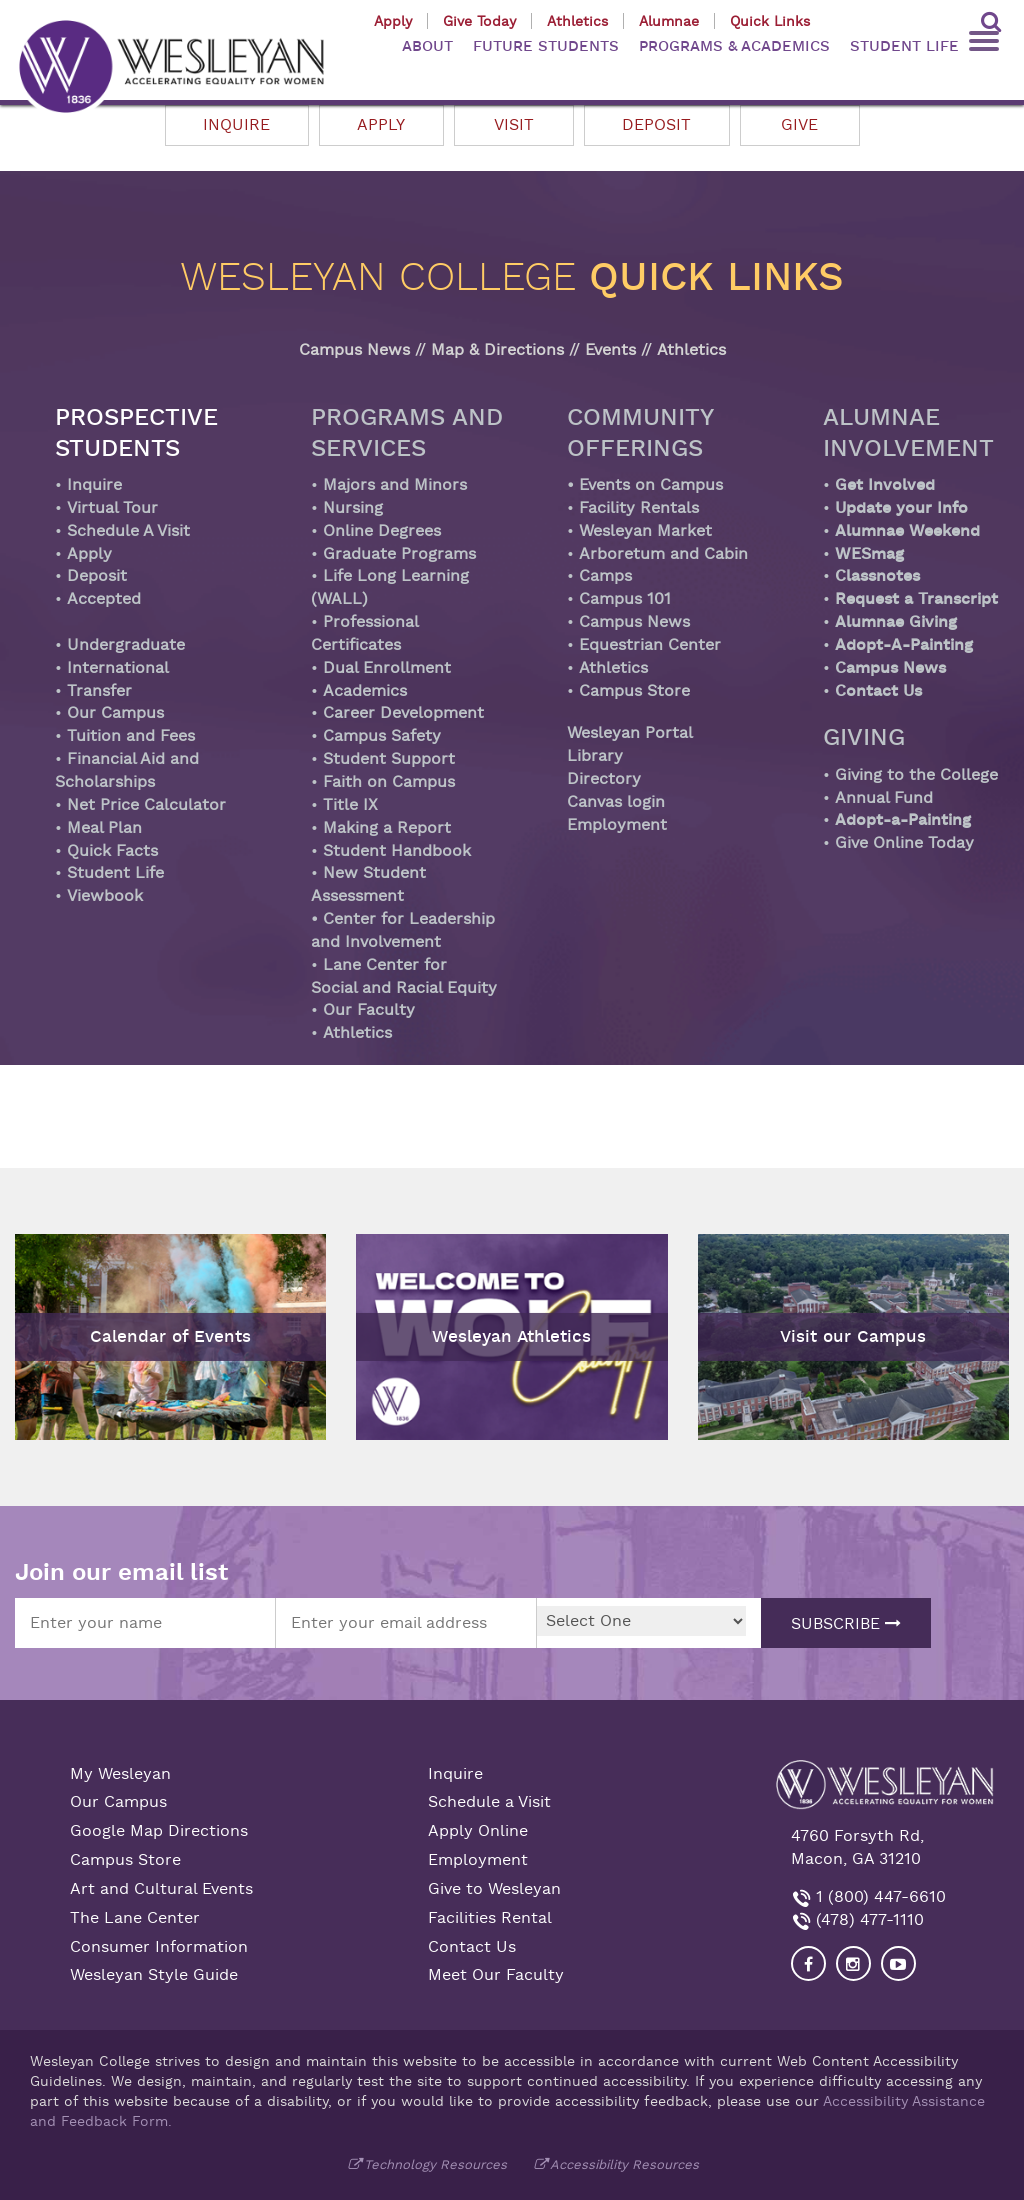  Describe the element at coordinates (159, 1947) in the screenshot. I see `Consumer Information` at that location.